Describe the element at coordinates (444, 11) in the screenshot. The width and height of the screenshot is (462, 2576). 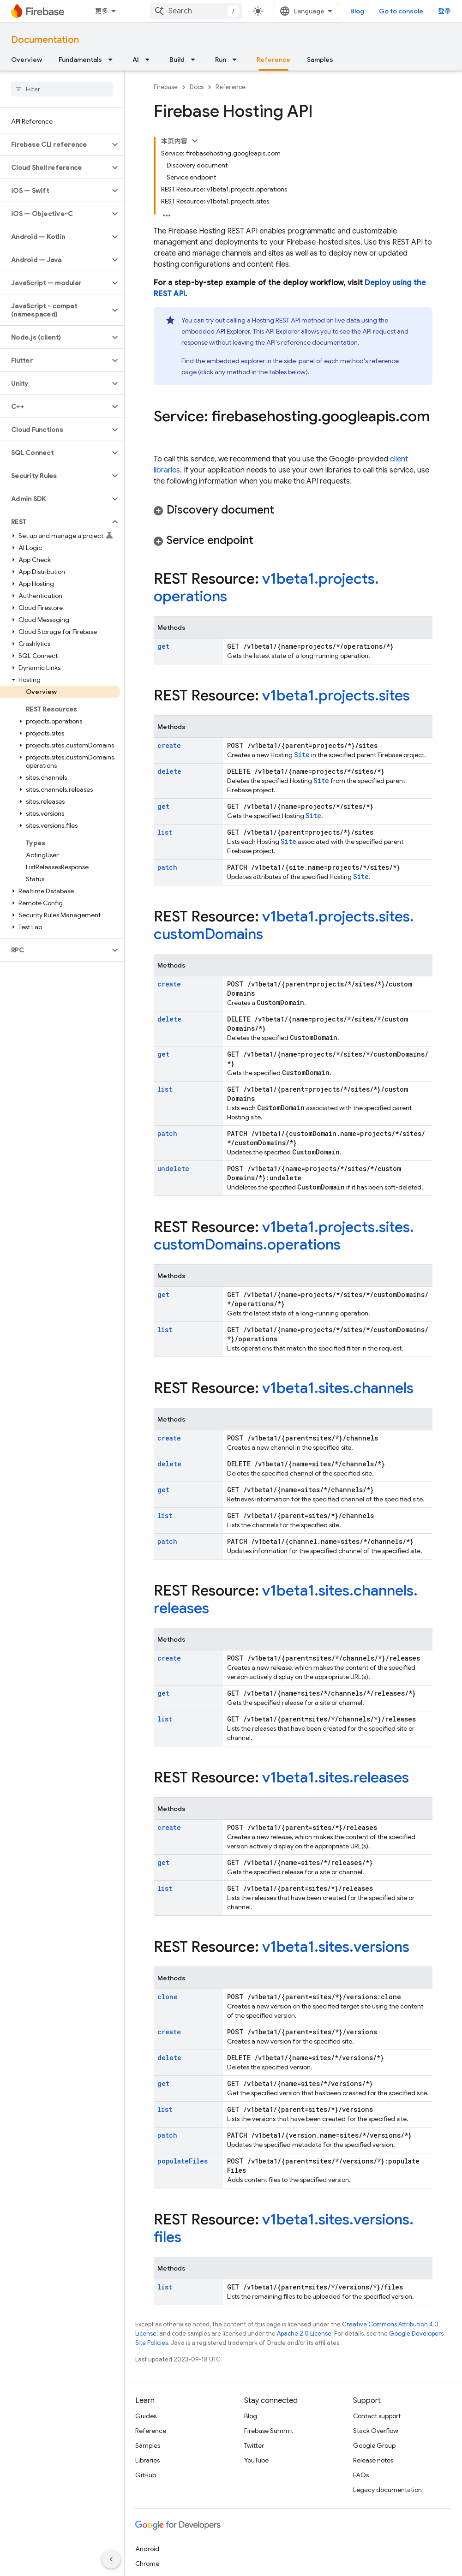
I see `登录` at that location.